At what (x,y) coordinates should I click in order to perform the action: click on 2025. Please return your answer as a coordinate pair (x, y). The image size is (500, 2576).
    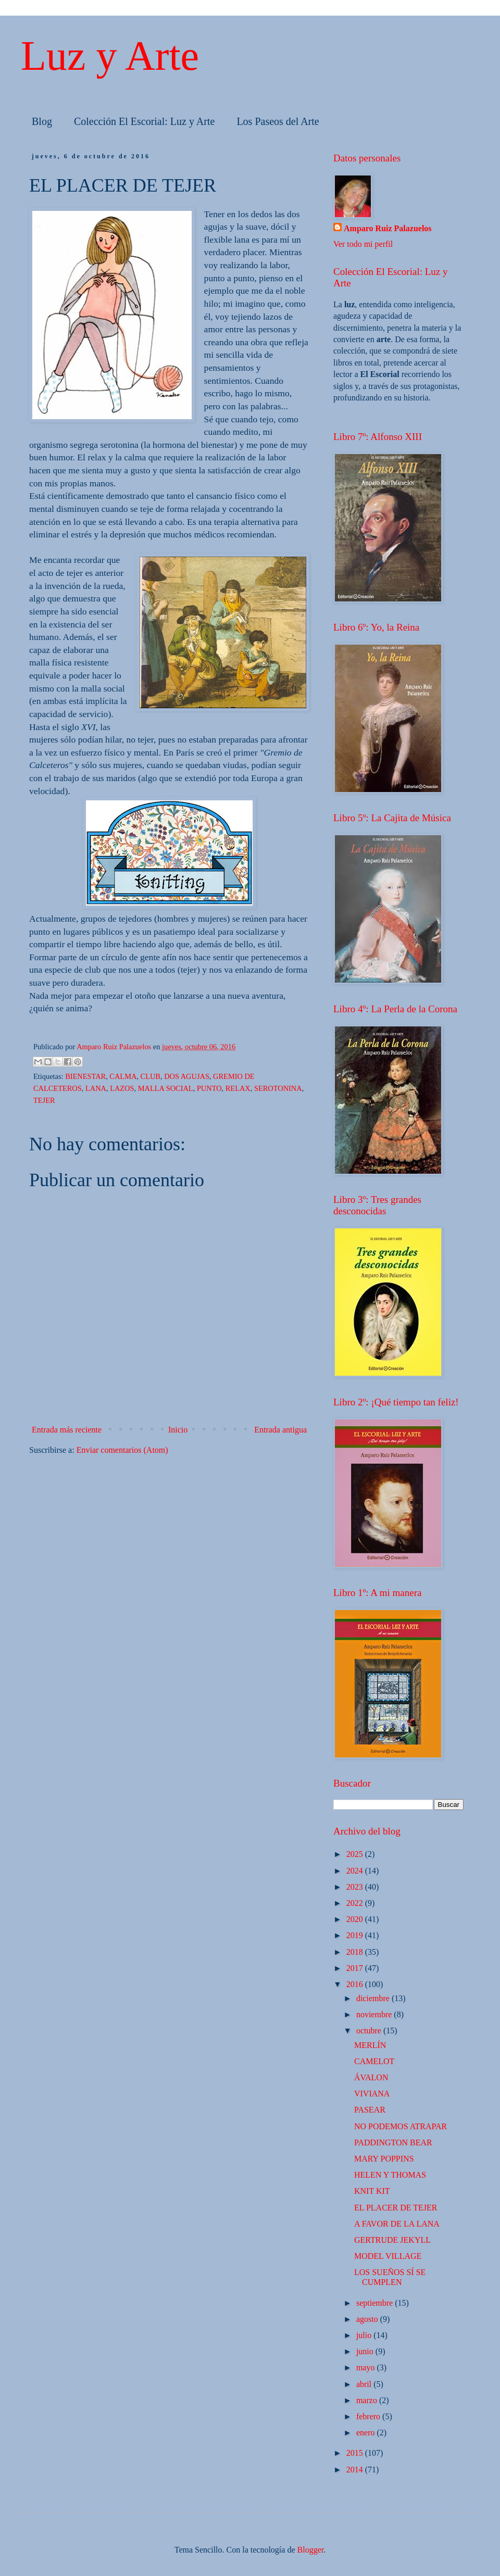
    Looking at the image, I should click on (355, 1854).